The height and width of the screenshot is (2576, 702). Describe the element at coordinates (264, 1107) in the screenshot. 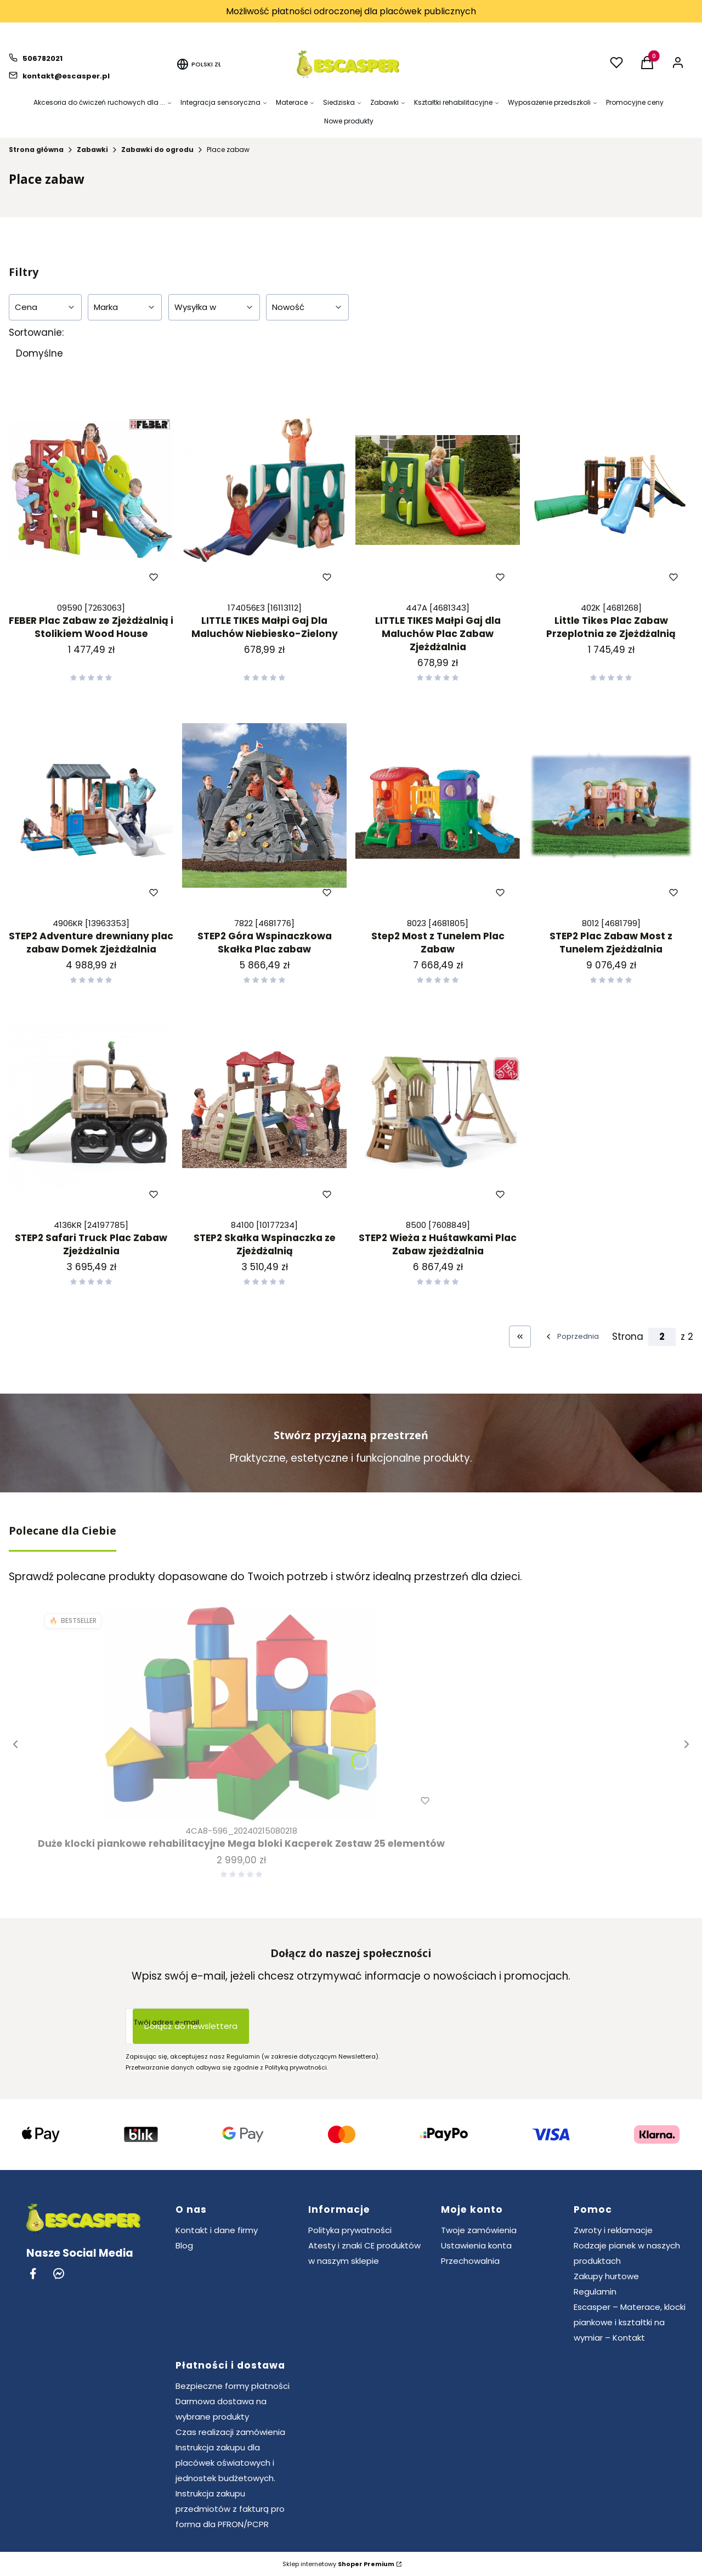

I see `[Przejdź do produktu STEP2 Skałka Wspinaczka ze Zjeżdżalnią.]` at that location.